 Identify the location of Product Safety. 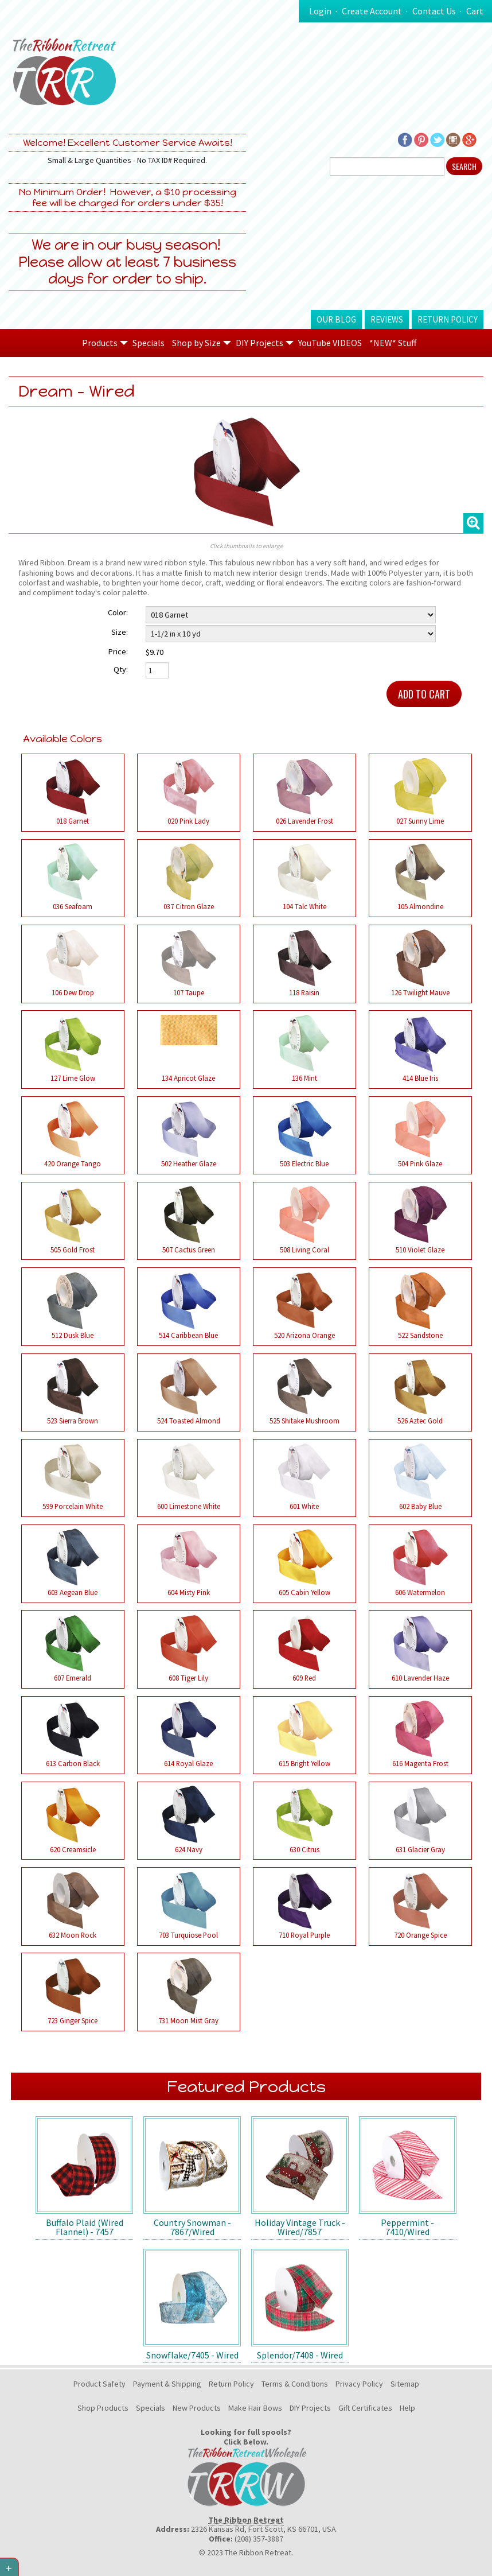
(99, 2384).